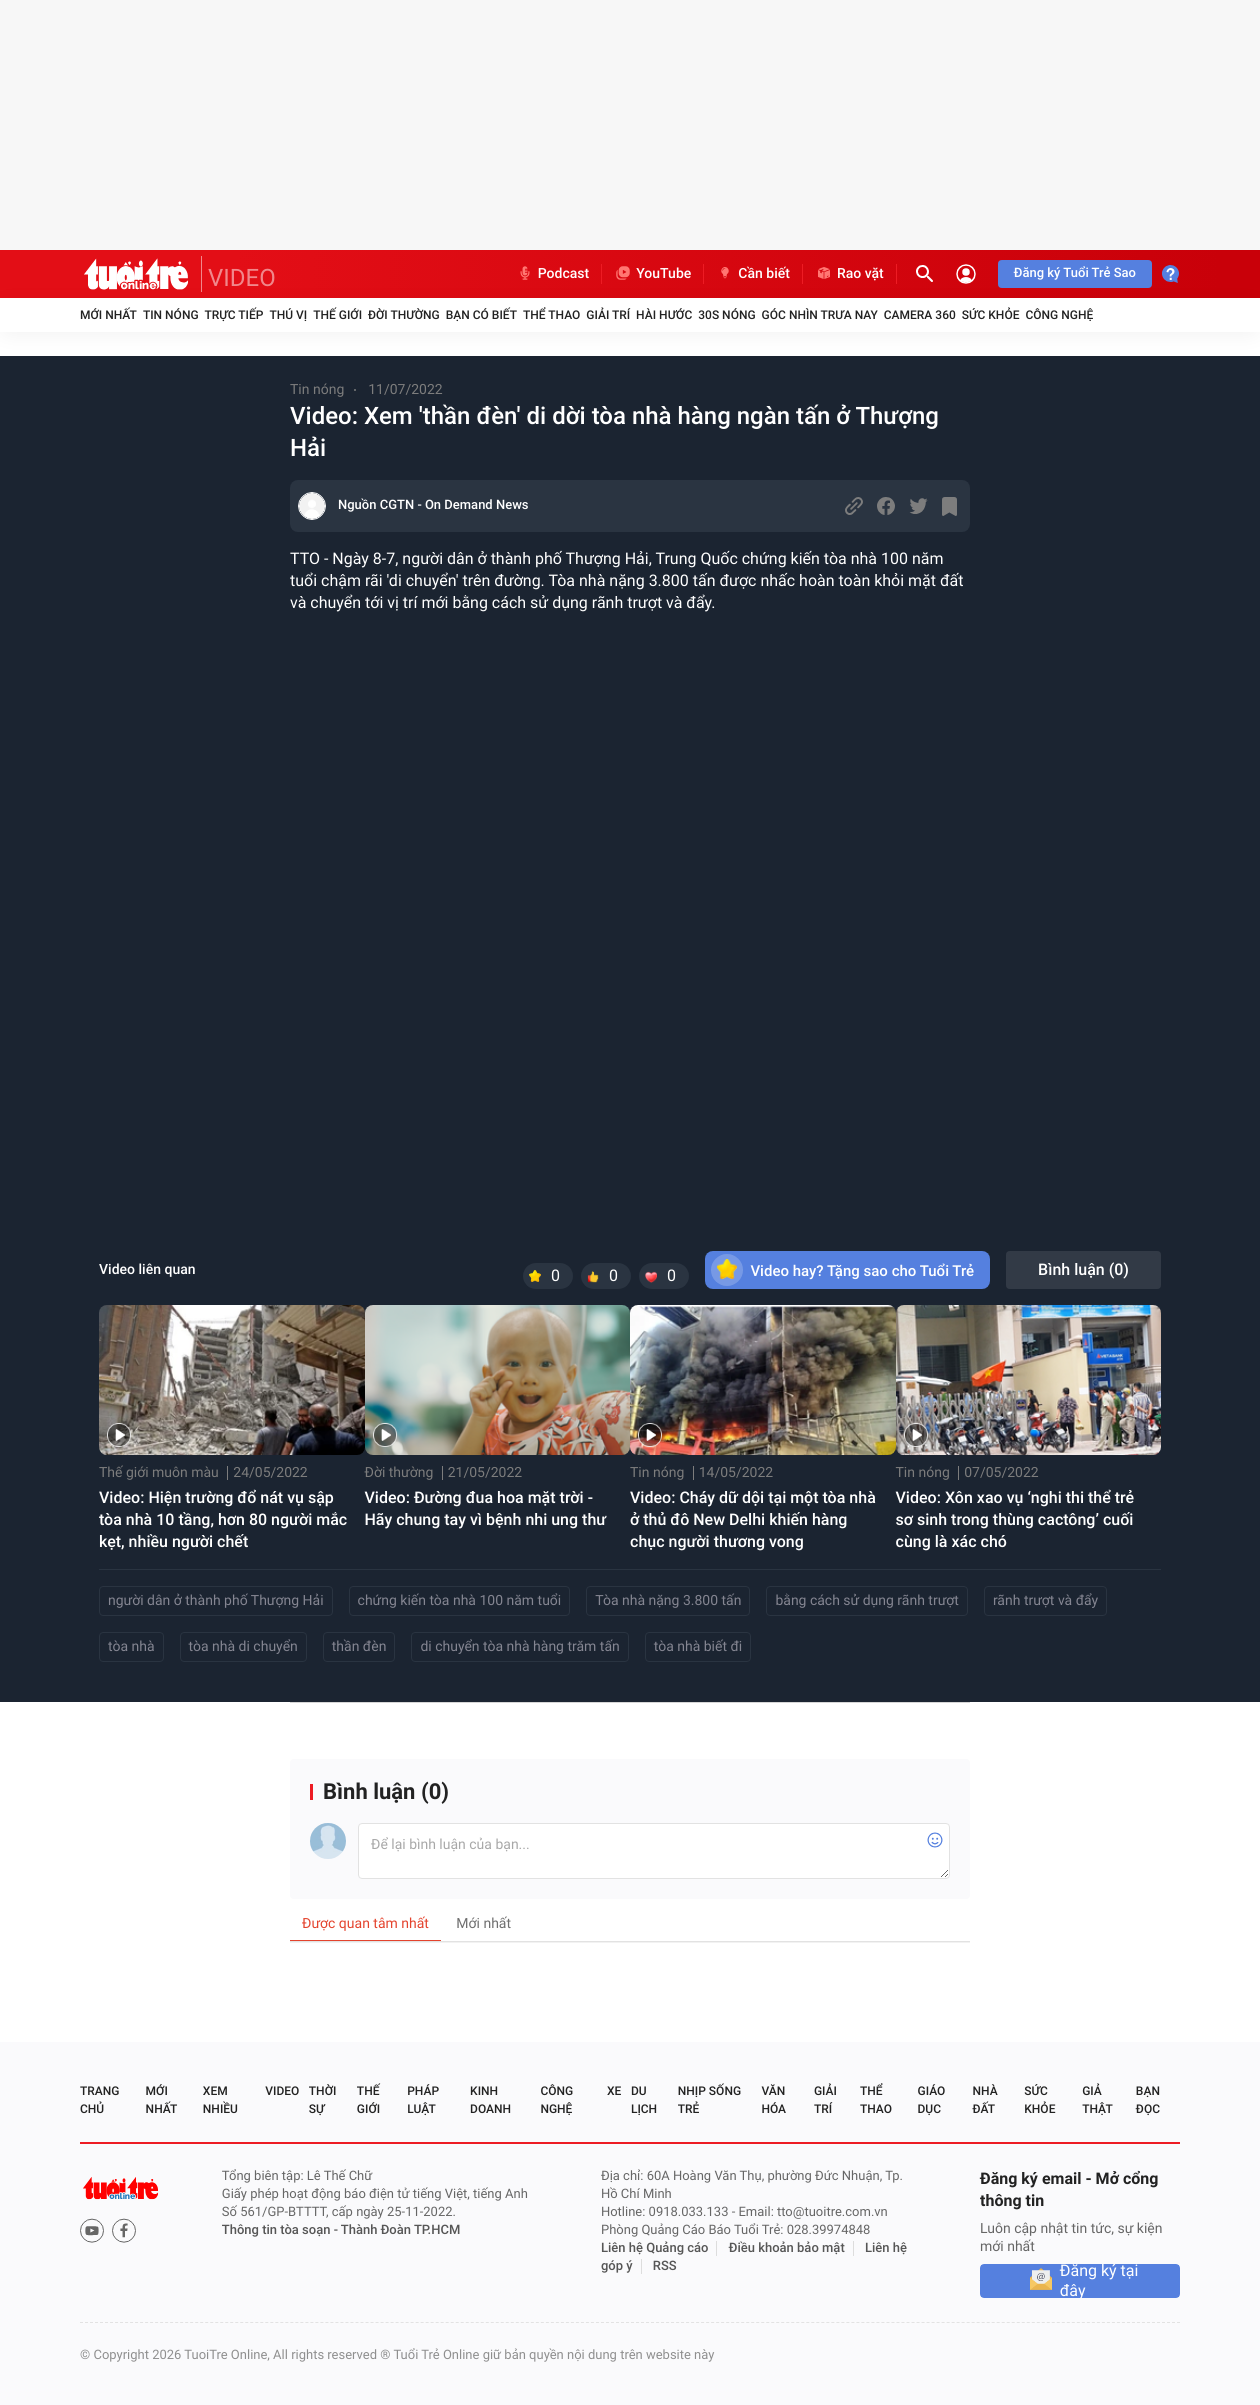 The width and height of the screenshot is (1260, 2405). Describe the element at coordinates (159, 1473) in the screenshot. I see `Thế giới muôn màu` at that location.